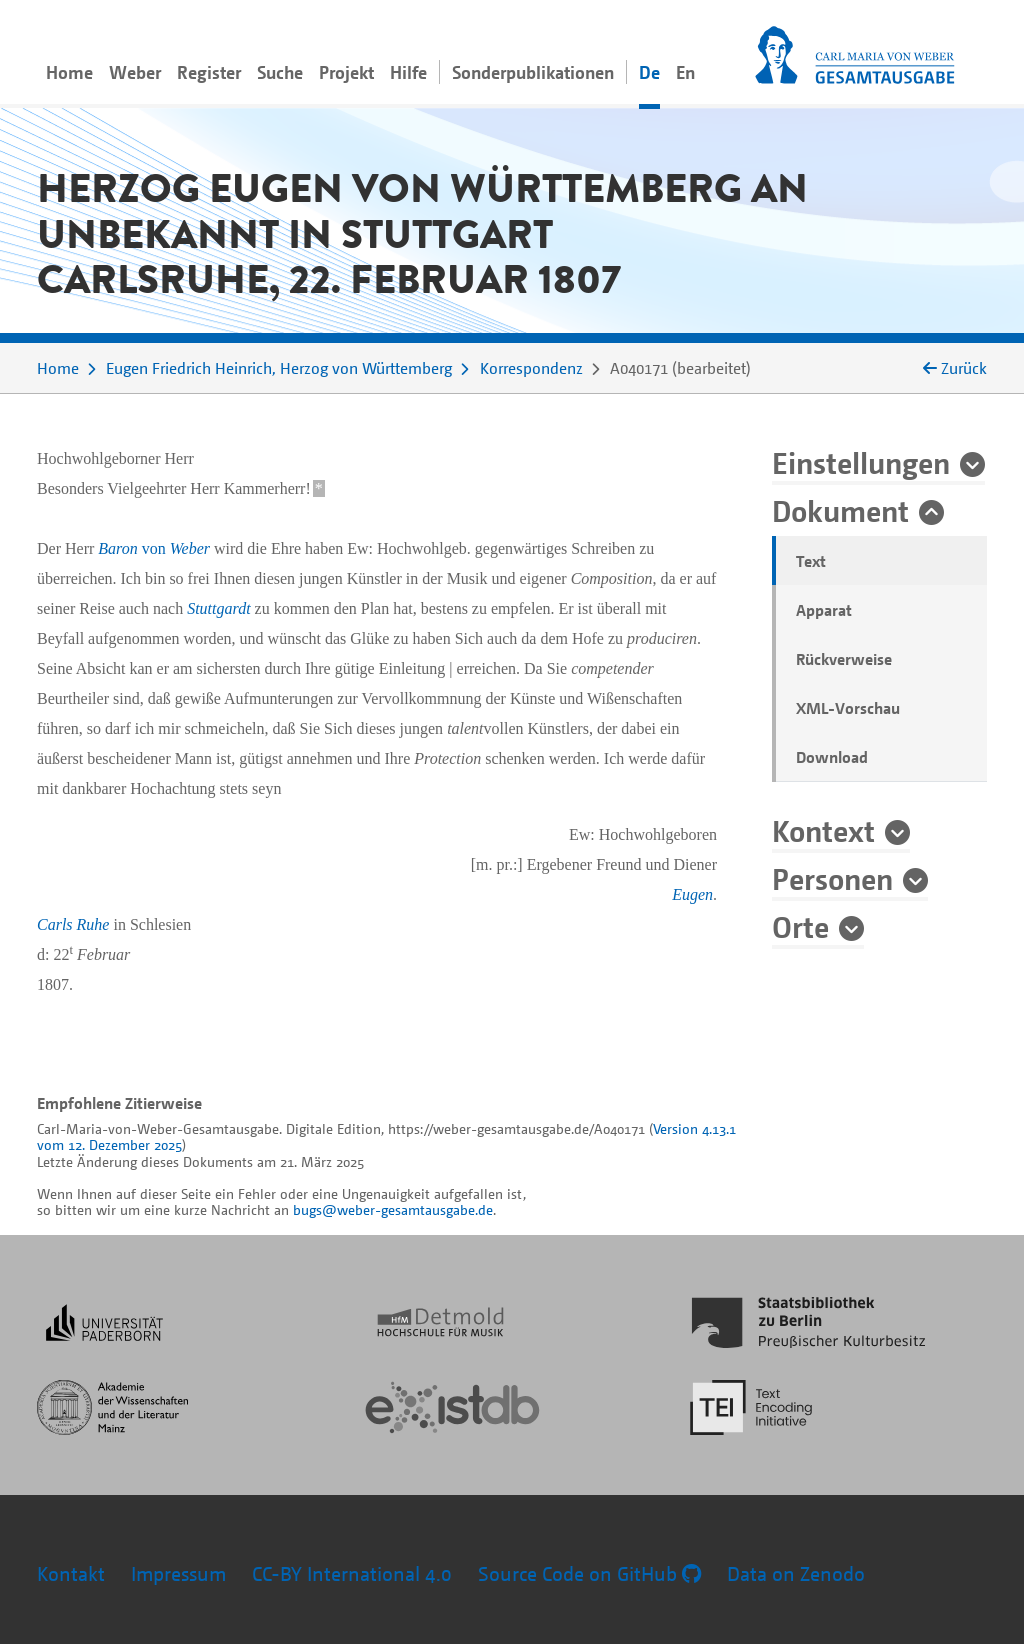 The image size is (1024, 1644). I want to click on Dokument [button], so click(840, 510).